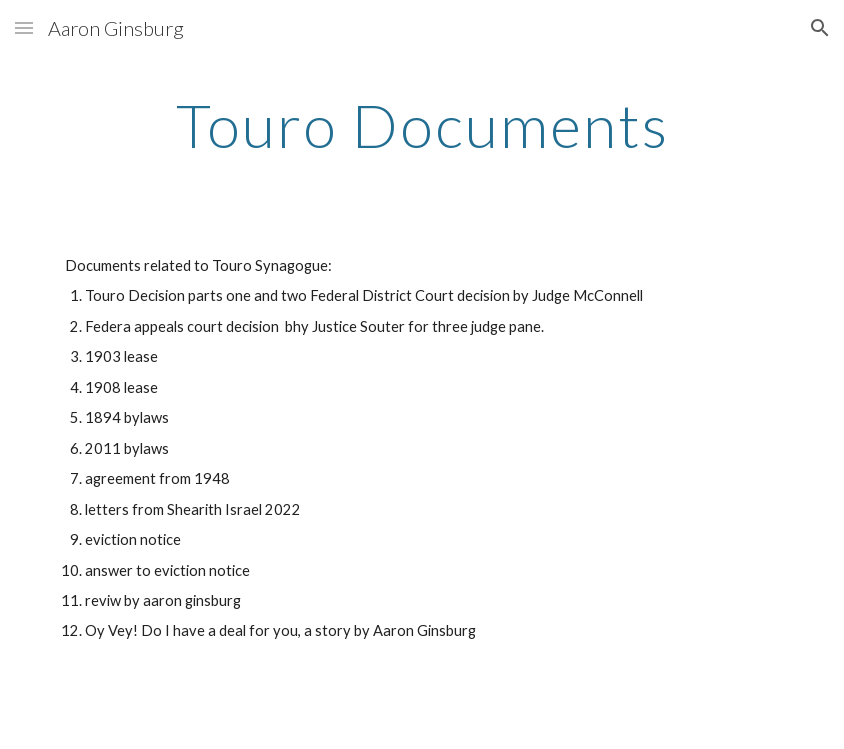 The image size is (844, 749). Describe the element at coordinates (421, 125) in the screenshot. I see `[main]` at that location.